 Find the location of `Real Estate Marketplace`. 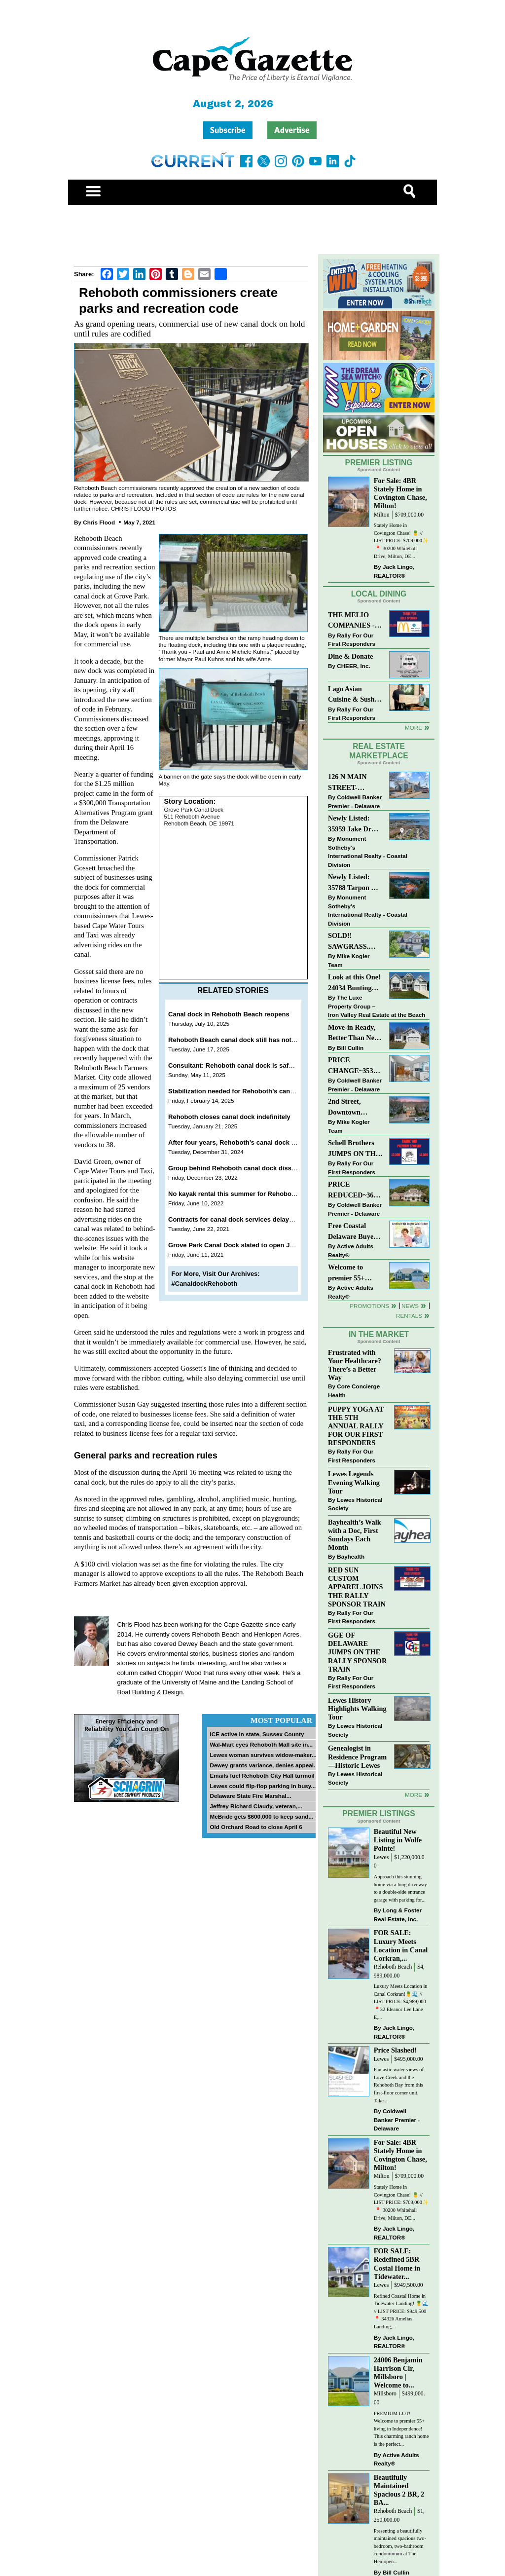

Real Estate Marketplace is located at coordinates (378, 751).